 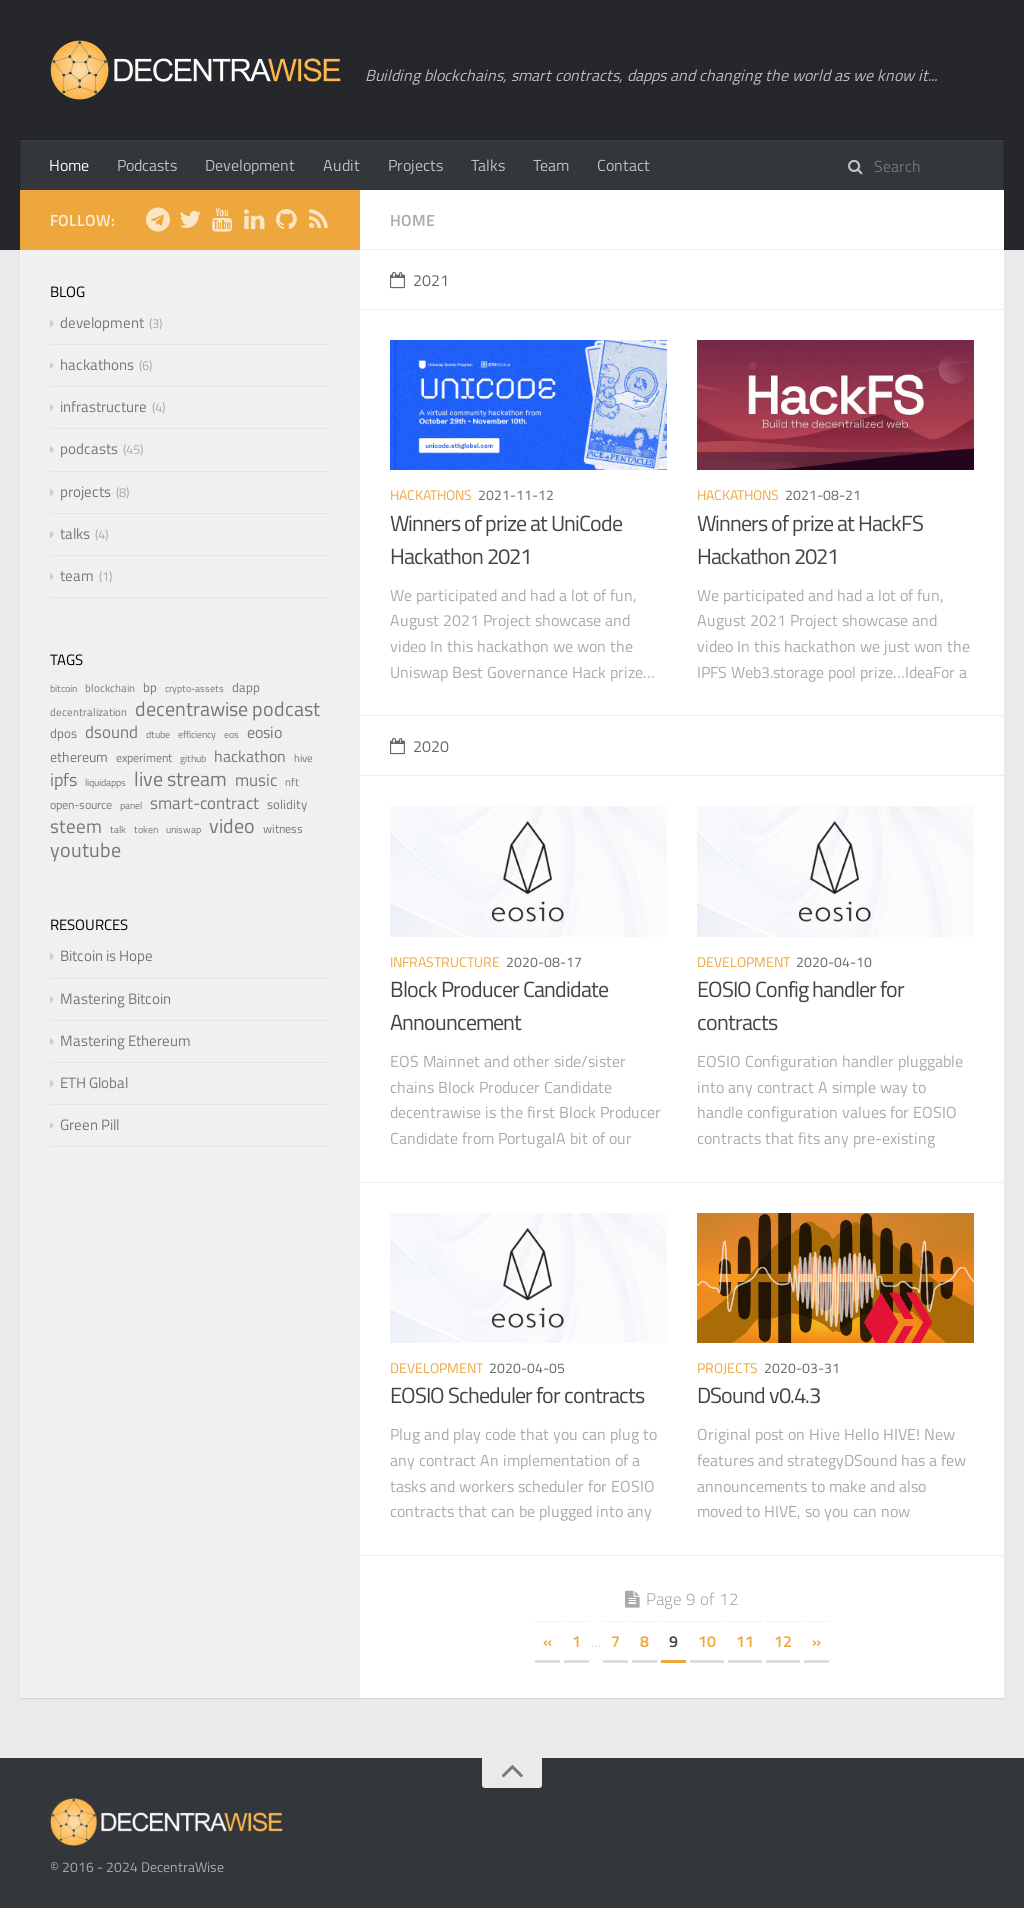 What do you see at coordinates (287, 804) in the screenshot?
I see `solidity` at bounding box center [287, 804].